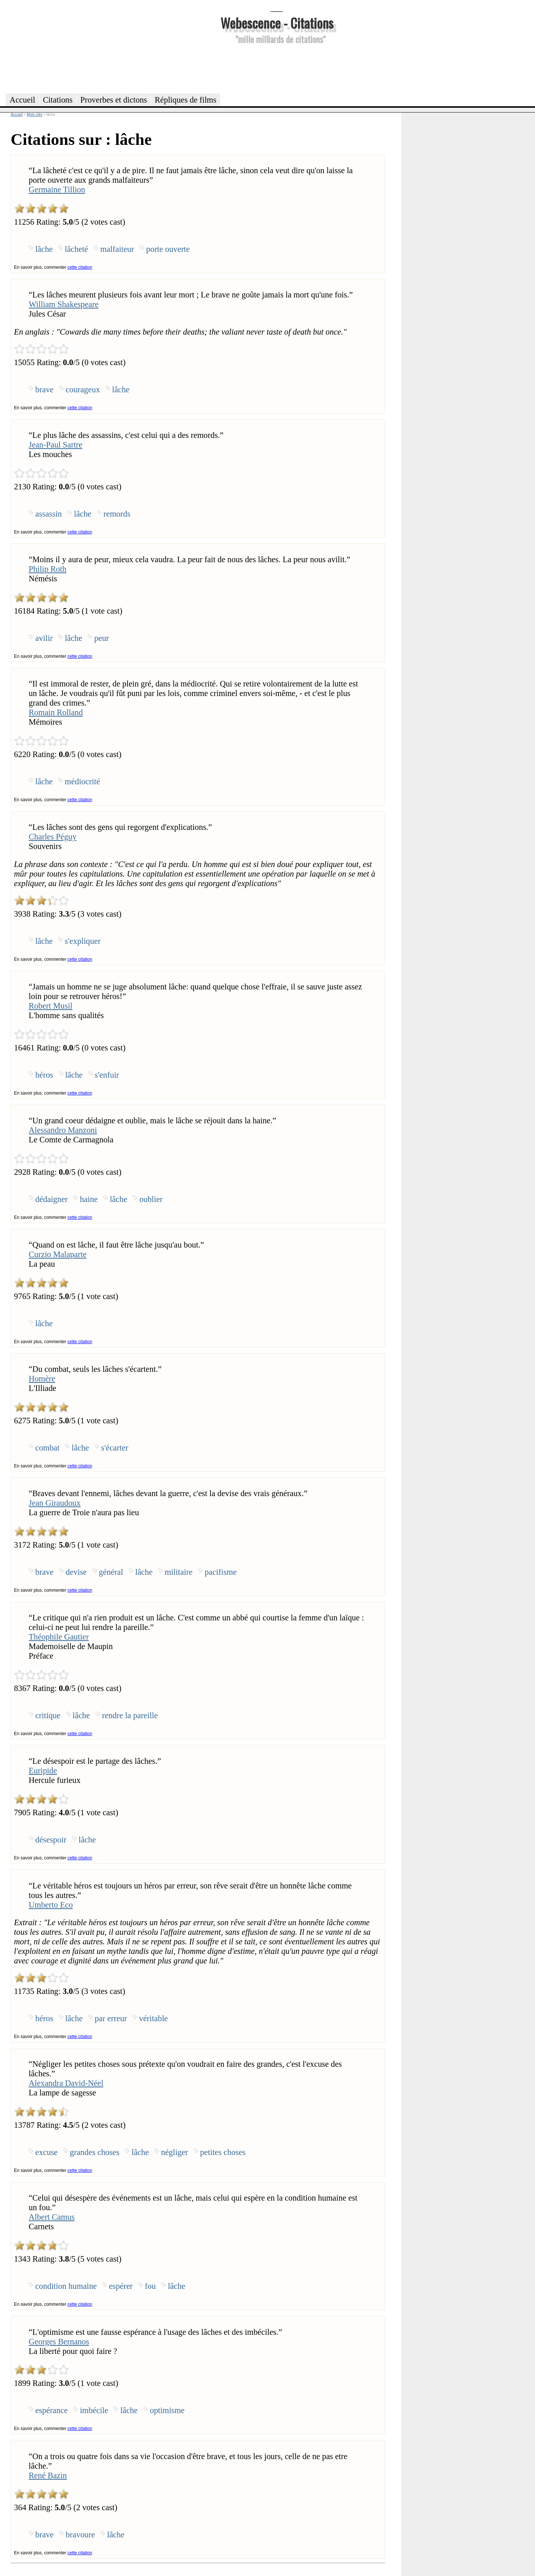  Describe the element at coordinates (44, 638) in the screenshot. I see `avilir` at that location.